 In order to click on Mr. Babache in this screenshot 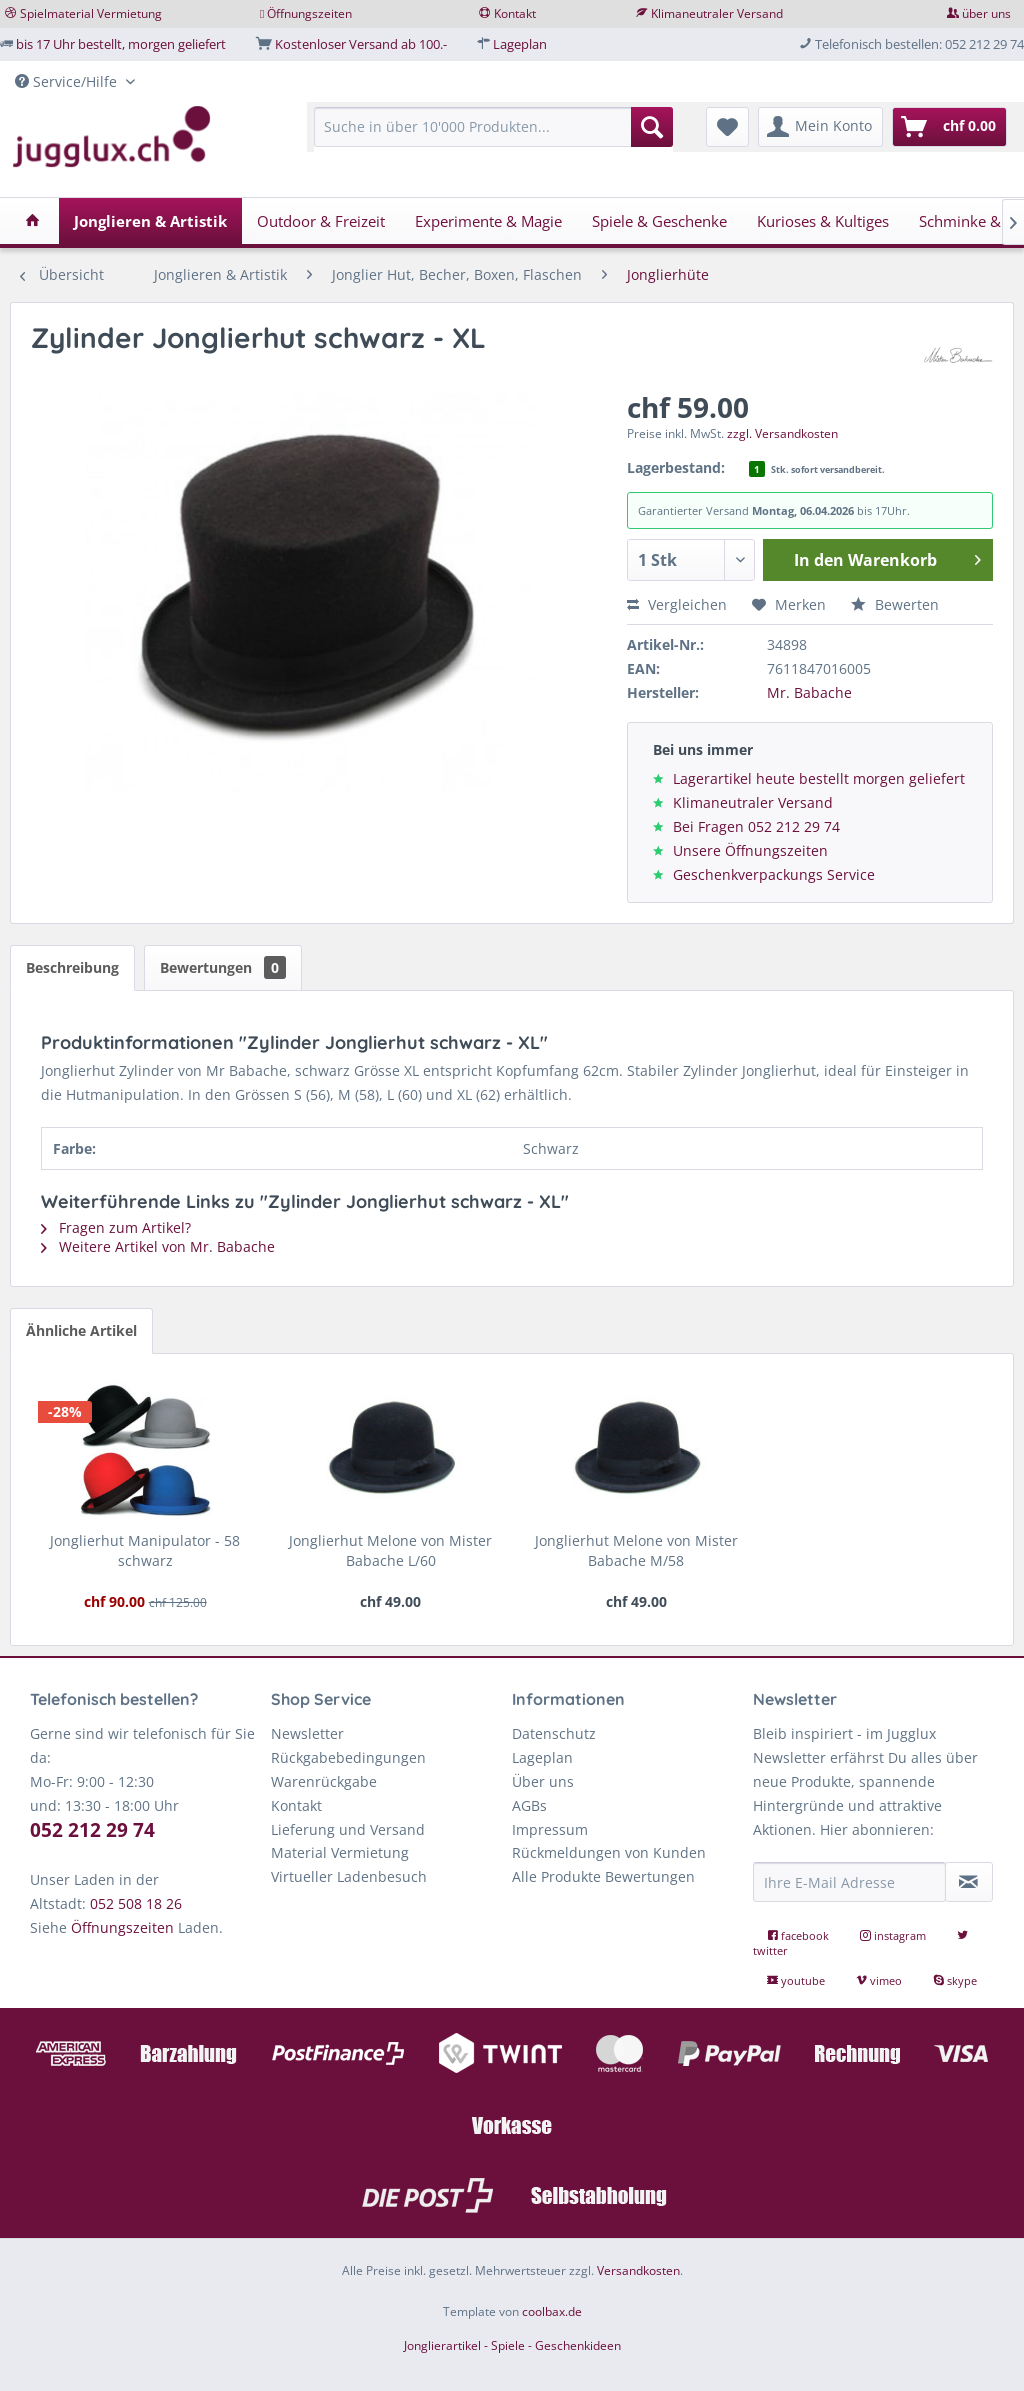, I will do `click(809, 692)`.